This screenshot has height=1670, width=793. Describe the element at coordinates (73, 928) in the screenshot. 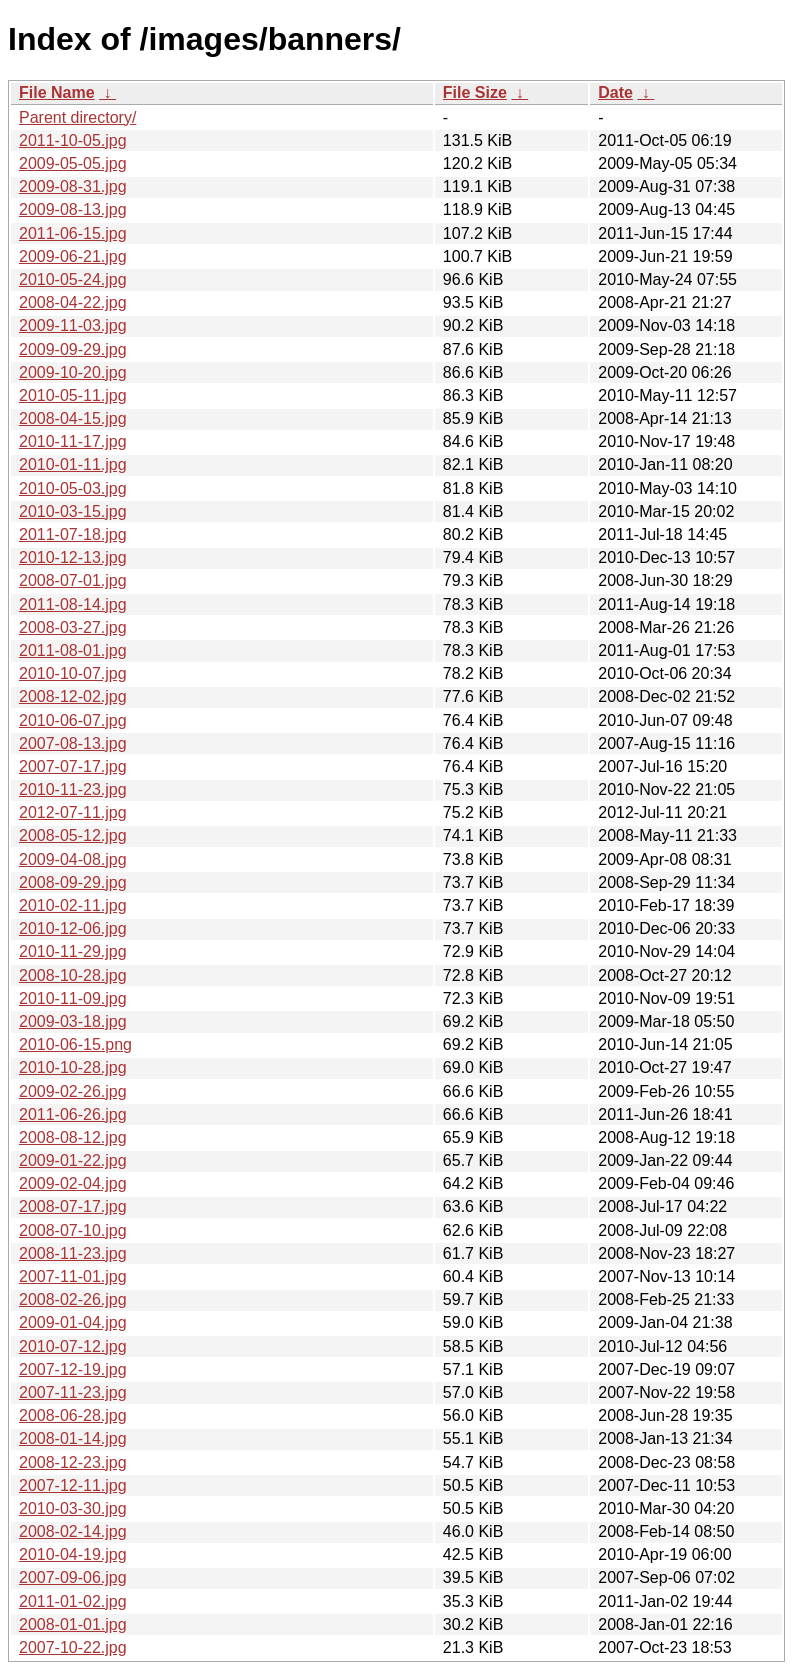

I see `2010-12-06.jpg` at that location.